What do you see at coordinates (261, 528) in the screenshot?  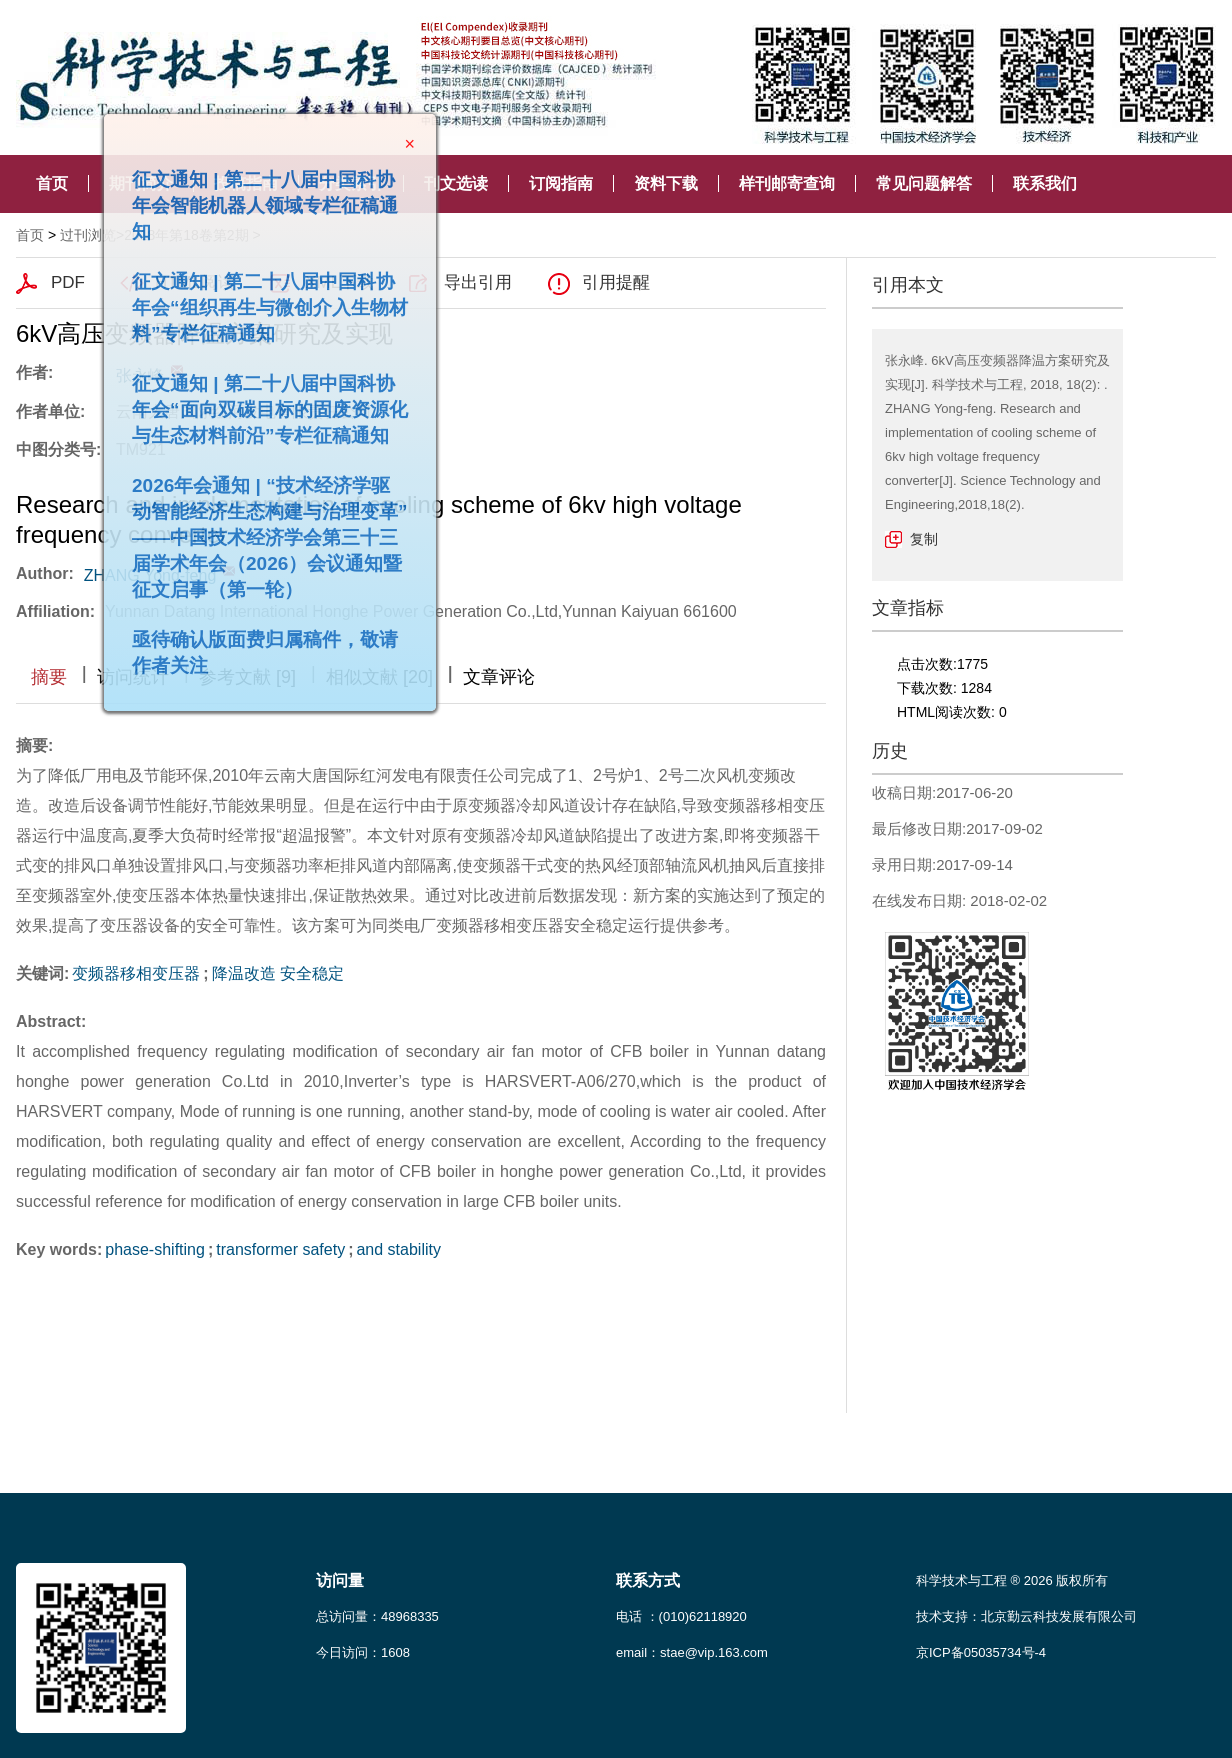 I see `2026年会通知 | “技术经济学驱动智能经济生态构建与治理变革”——中国技术经济学会第三十三届学术年会（2026）会议通知暨征文启事（第一轮）` at bounding box center [261, 528].